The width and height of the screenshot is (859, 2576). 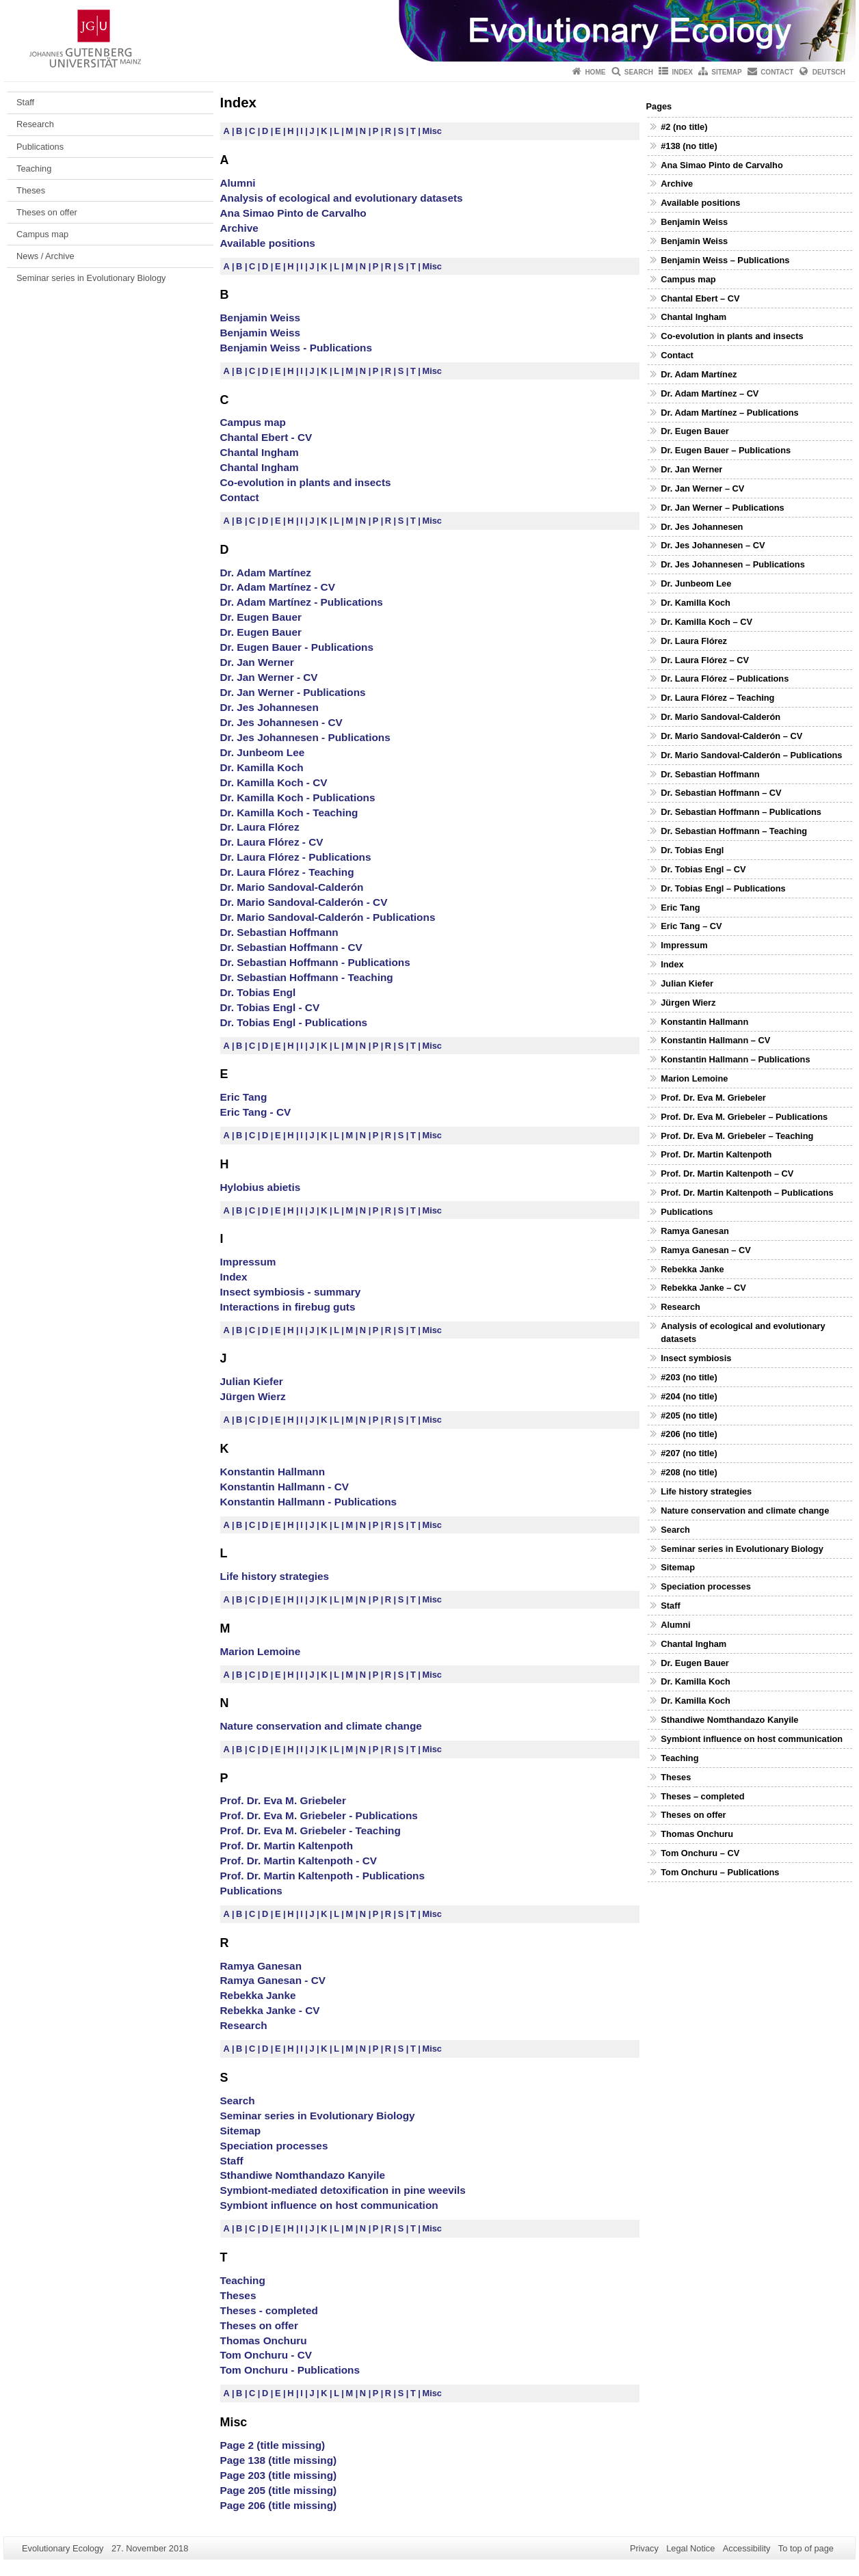 What do you see at coordinates (277, 587) in the screenshot?
I see `Dr. Adam Martínez - CV` at bounding box center [277, 587].